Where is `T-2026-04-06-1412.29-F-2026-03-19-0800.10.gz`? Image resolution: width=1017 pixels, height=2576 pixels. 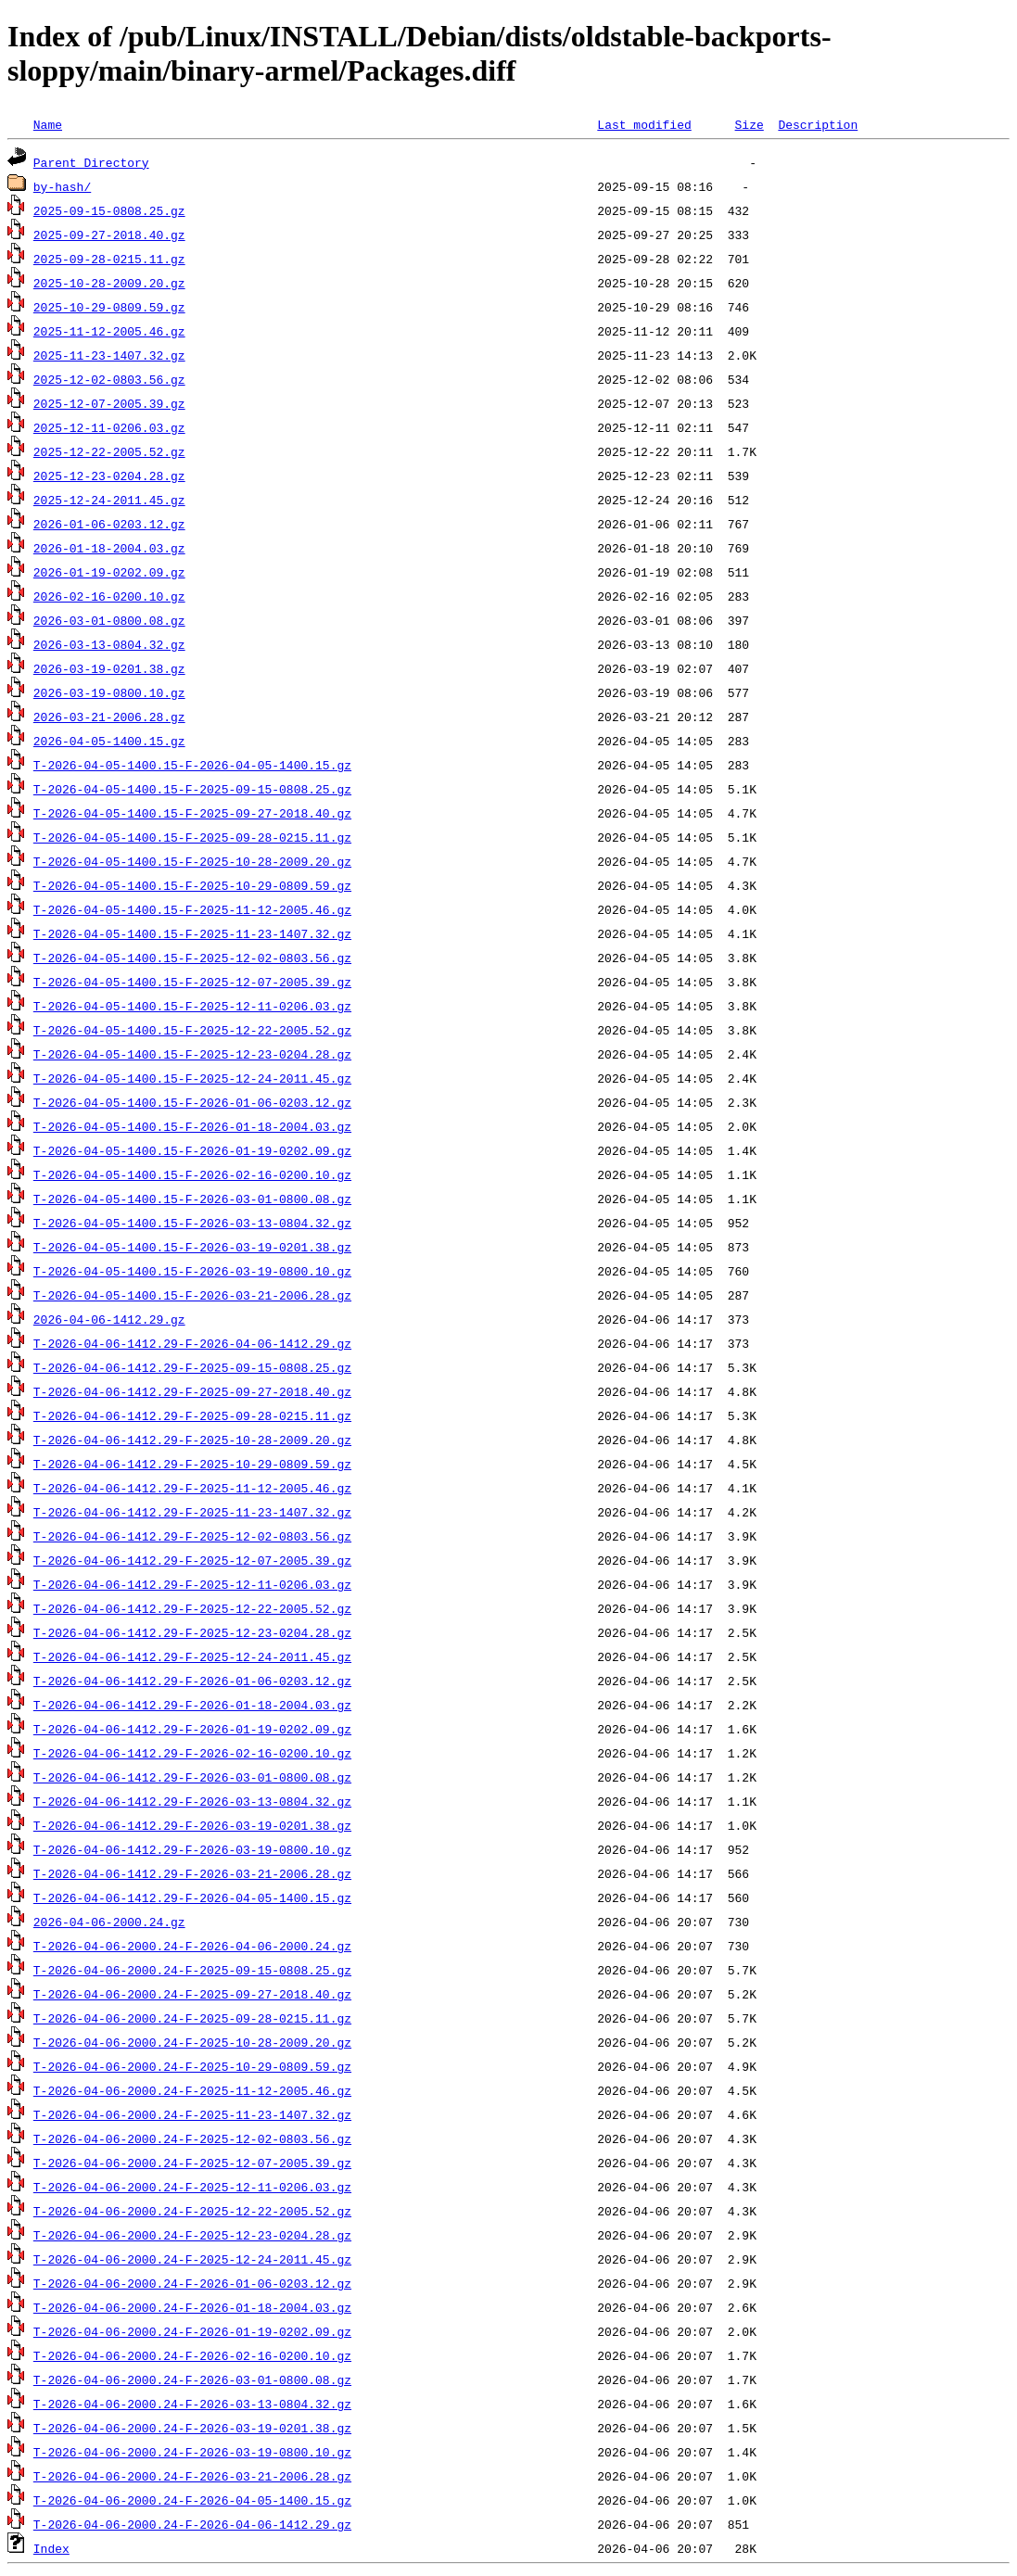 T-2026-04-06-1412.29-F-2026-03-19-0800.10.gz is located at coordinates (192, 1849).